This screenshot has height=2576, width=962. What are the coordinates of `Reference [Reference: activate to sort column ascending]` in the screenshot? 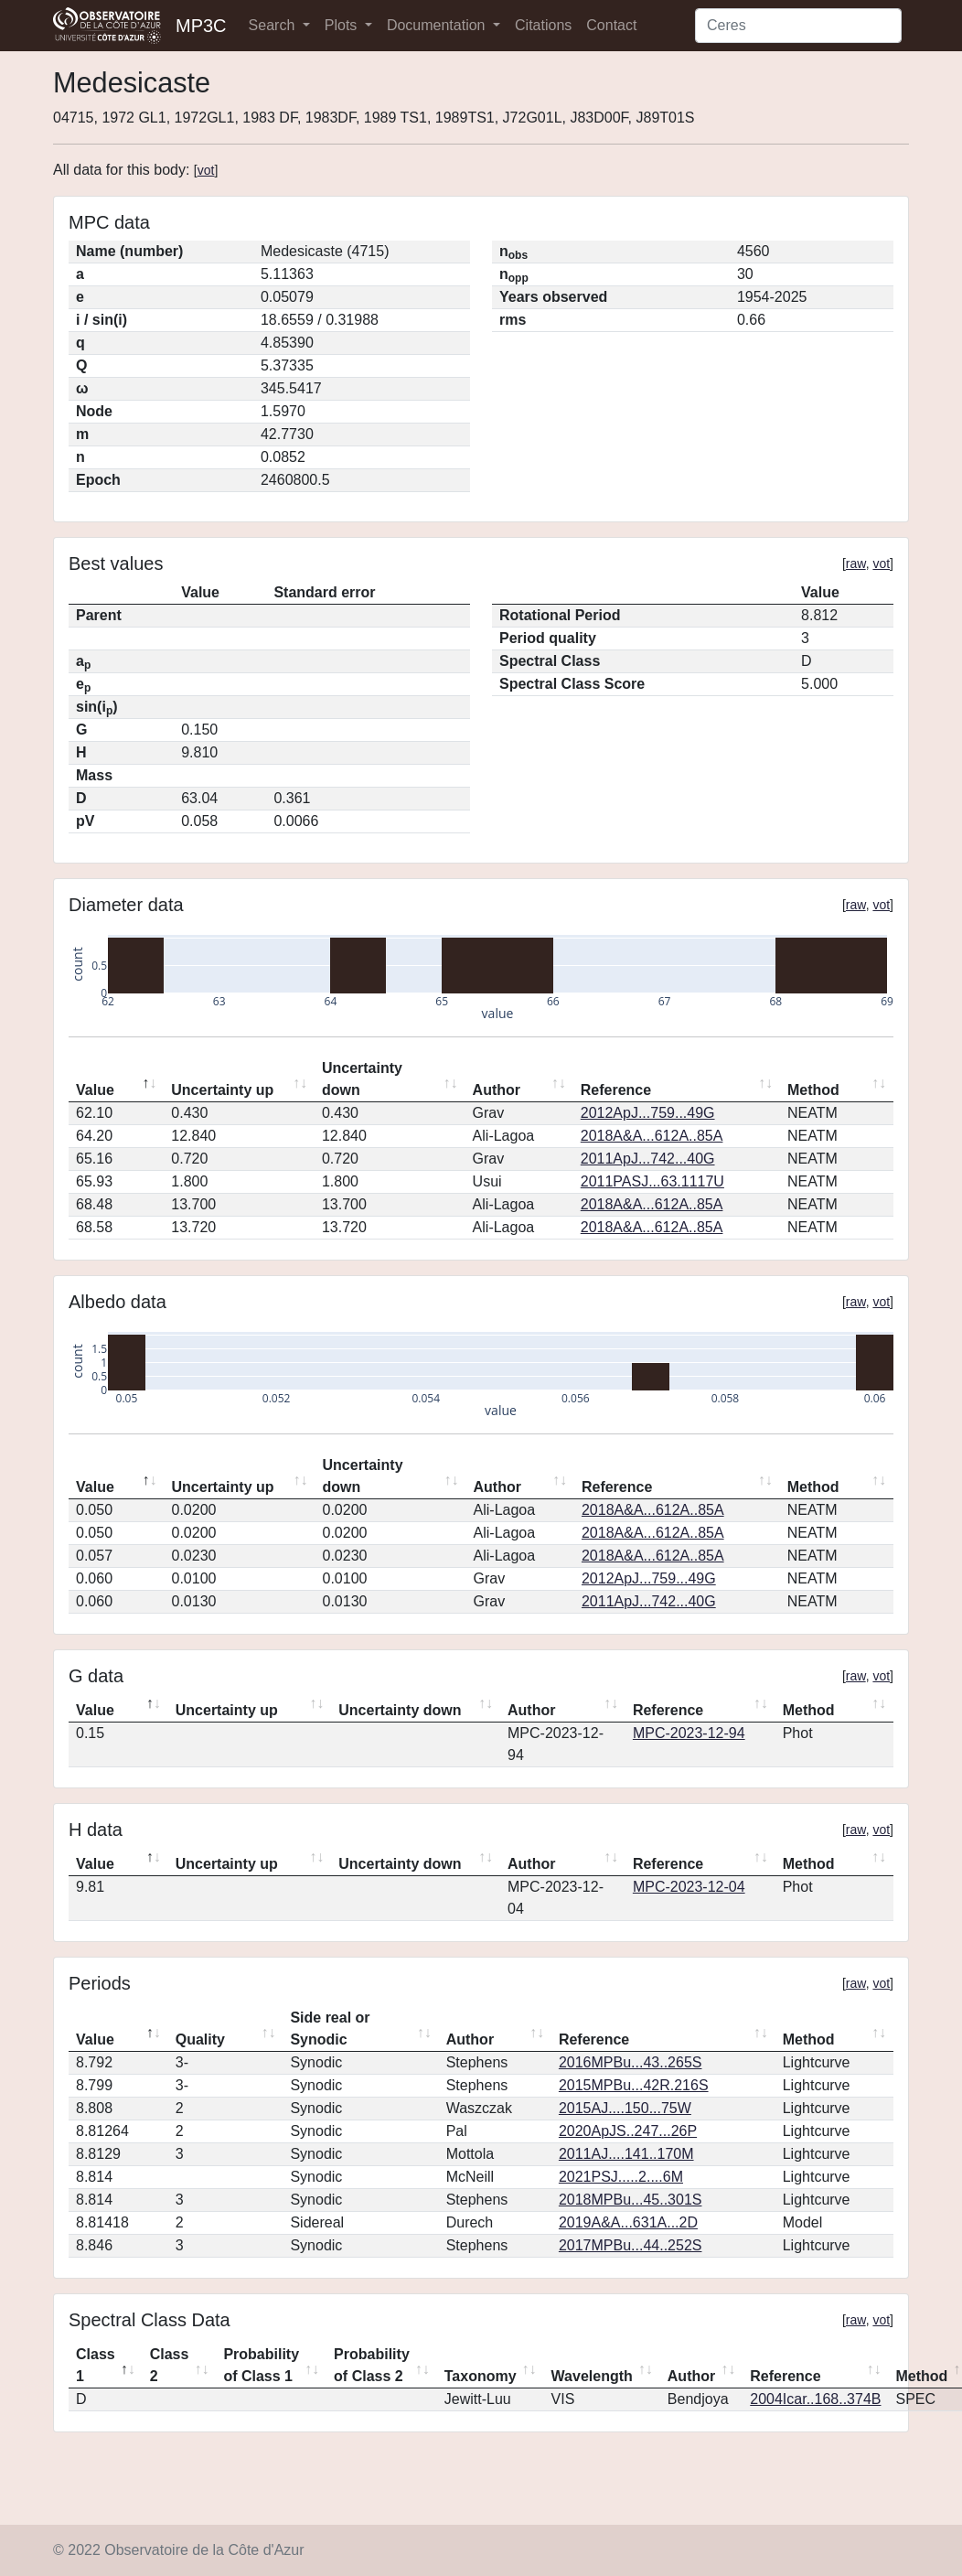 It's located at (616, 1090).